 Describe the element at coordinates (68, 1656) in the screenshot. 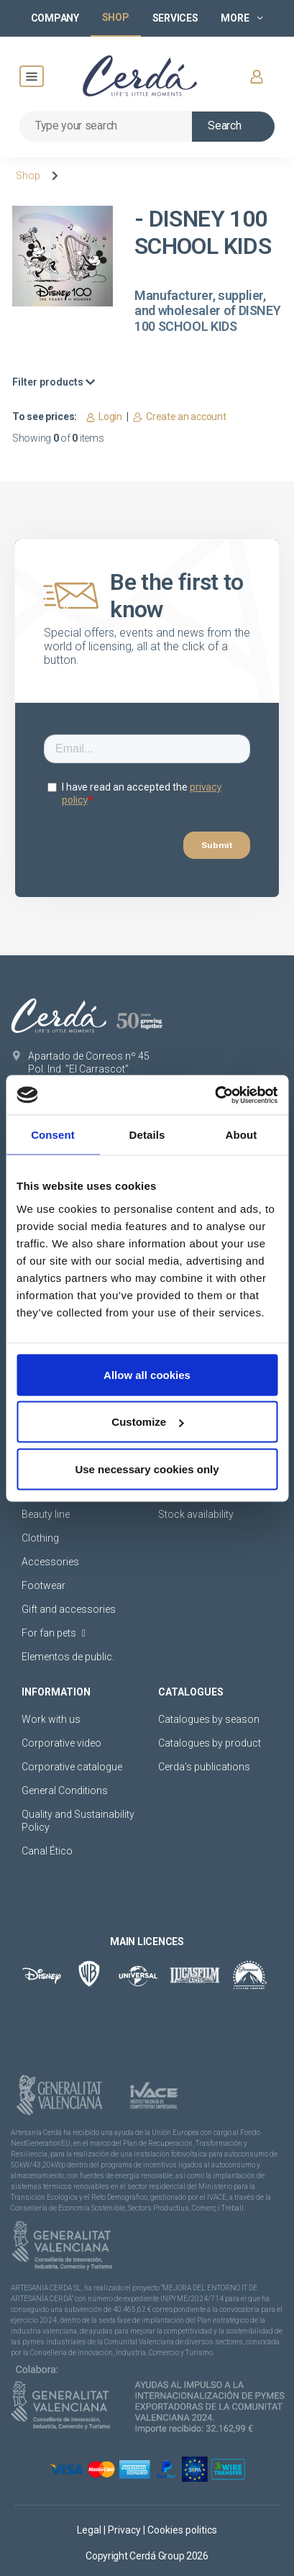

I see `Elementos de public.` at that location.